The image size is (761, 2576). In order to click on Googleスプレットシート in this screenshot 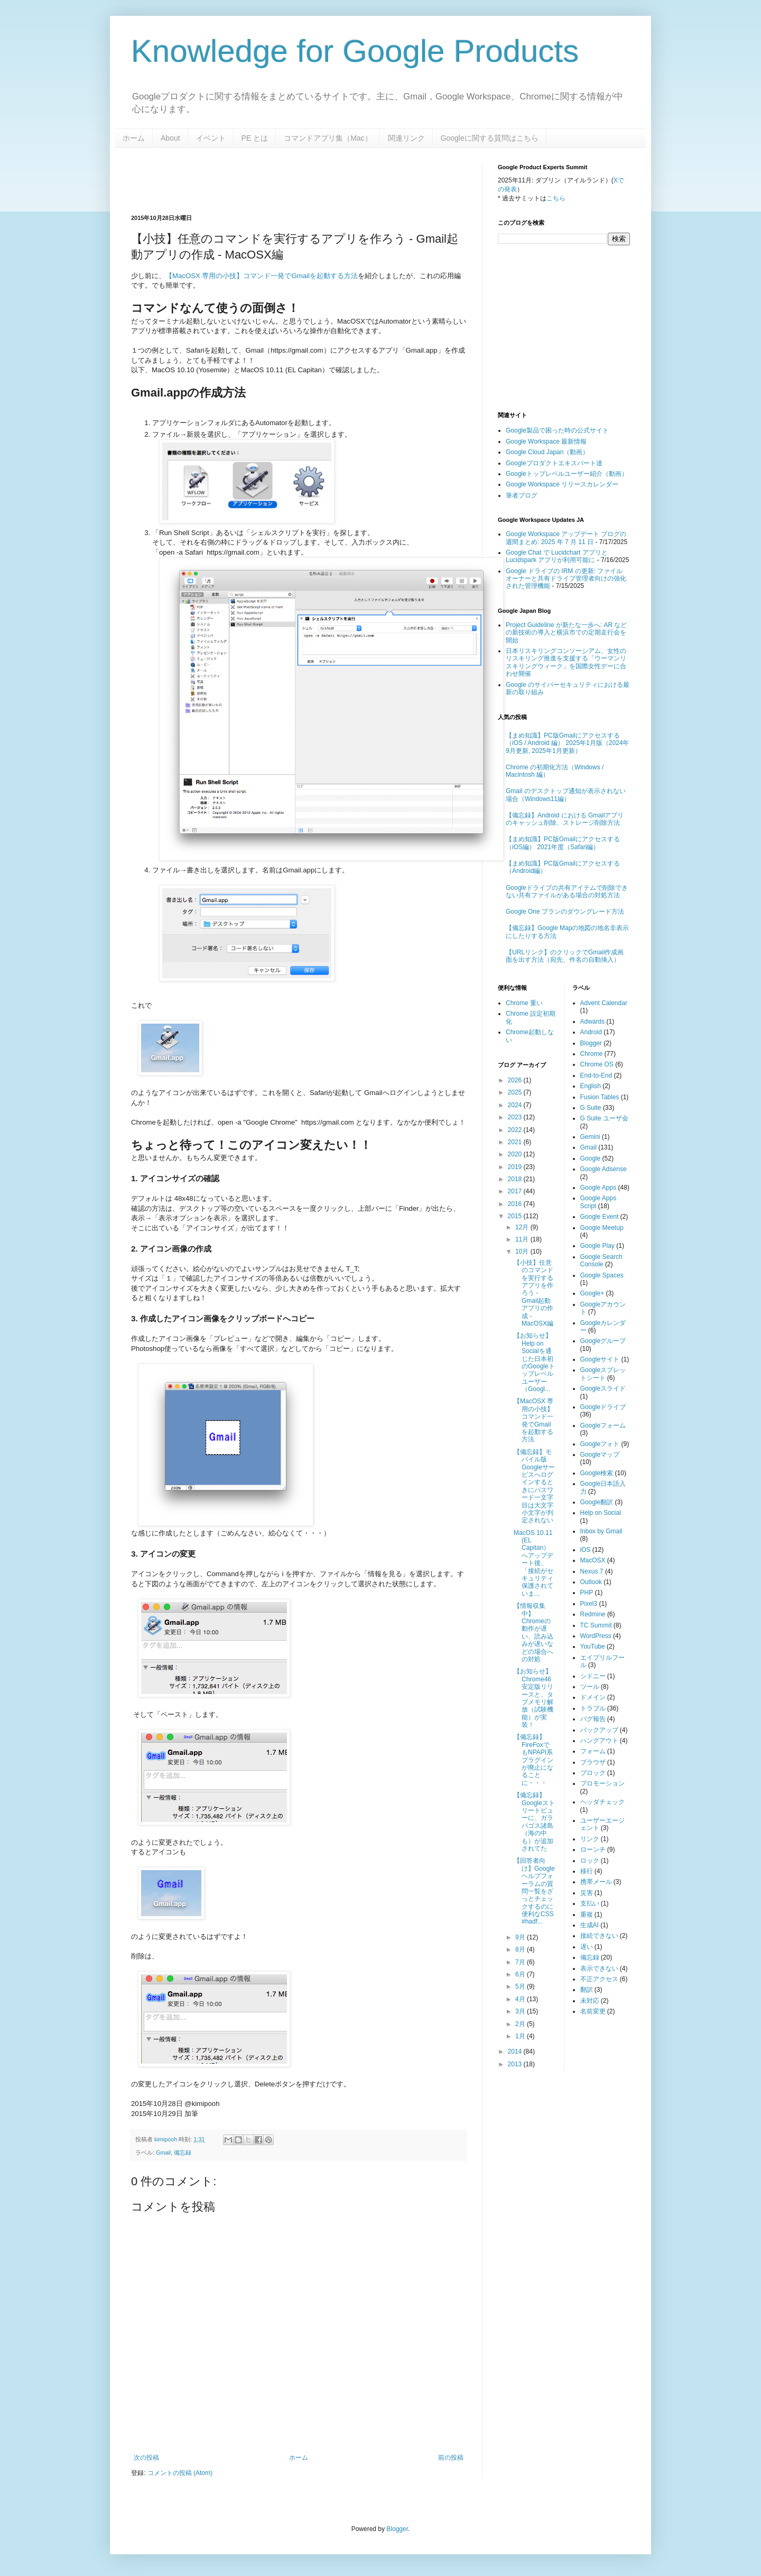, I will do `click(603, 1373)`.